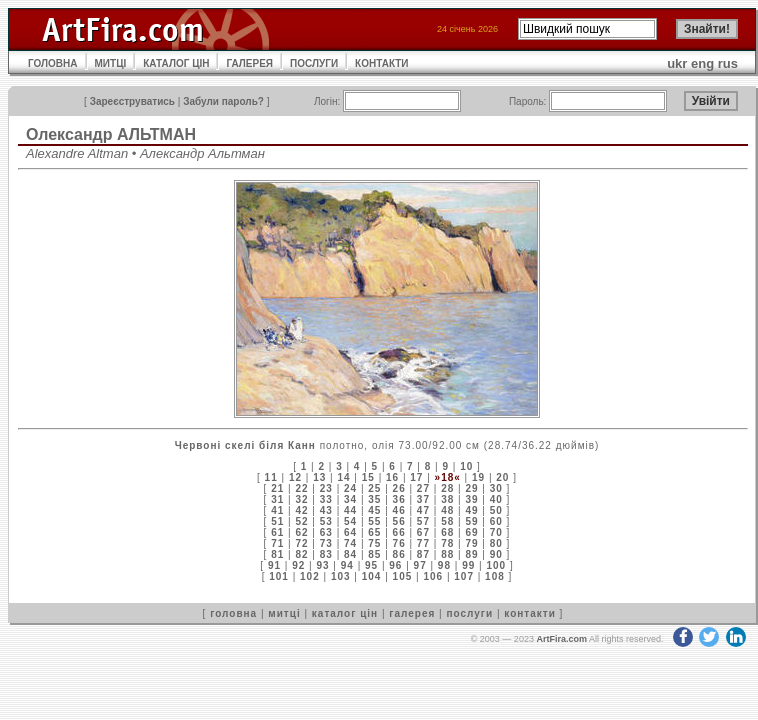 The height and width of the screenshot is (720, 758). Describe the element at coordinates (471, 543) in the screenshot. I see `79` at that location.